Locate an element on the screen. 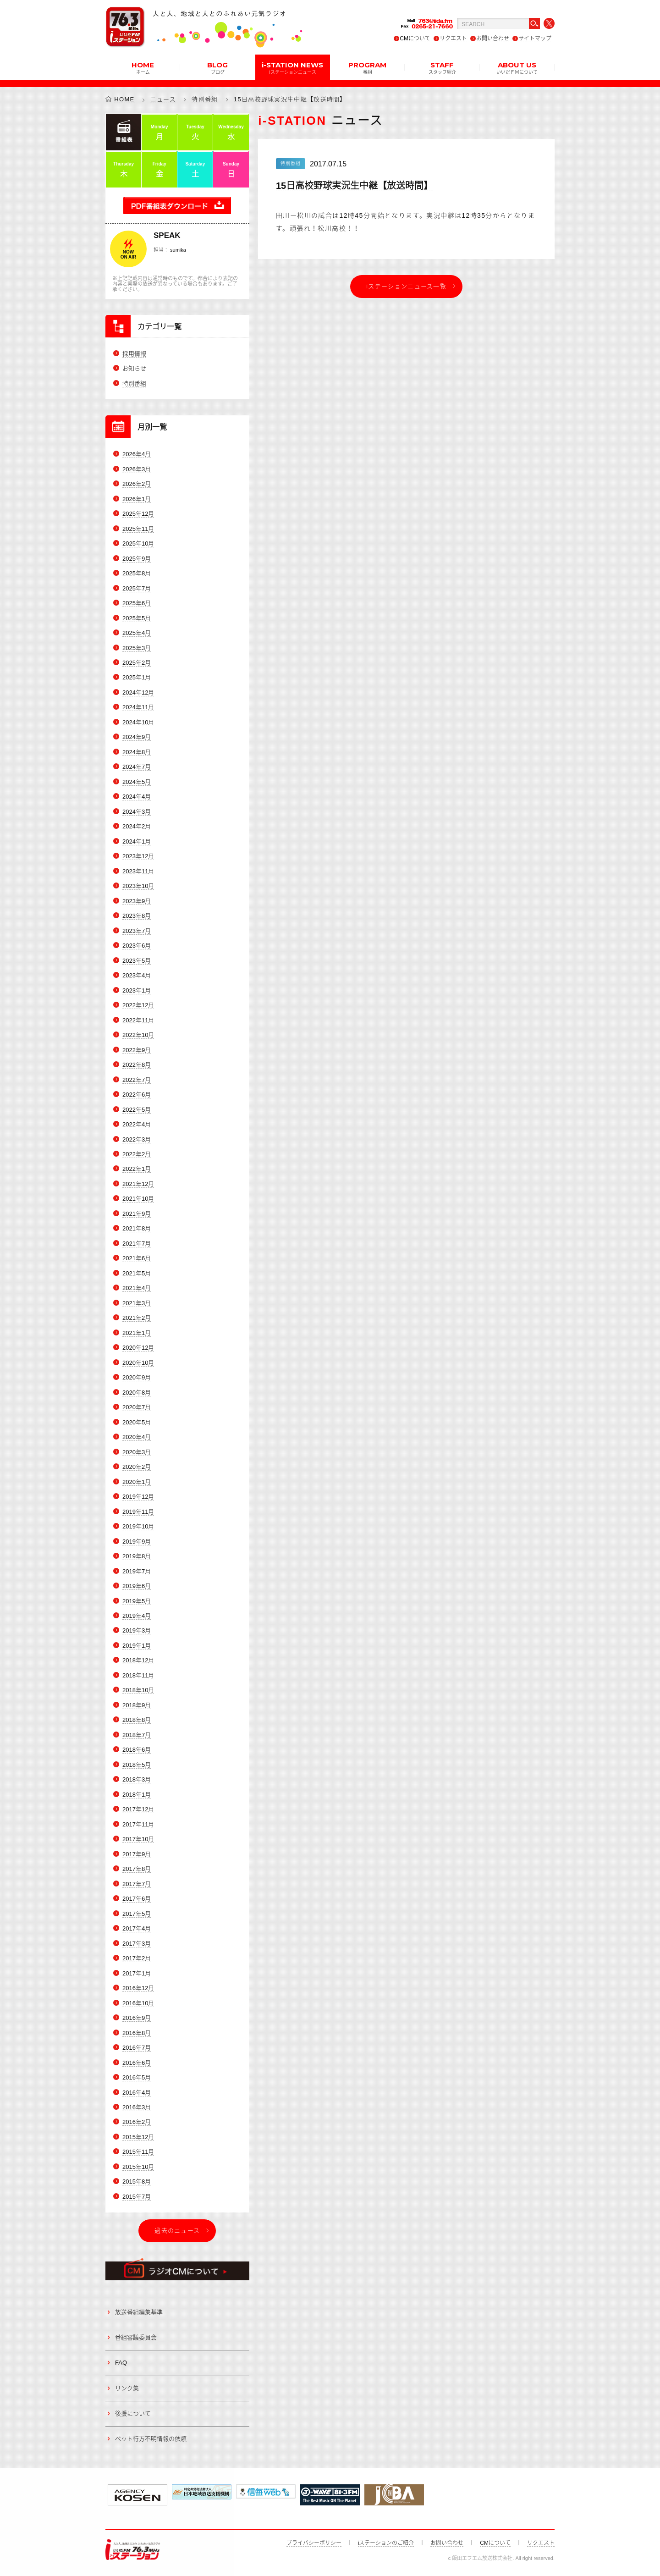 The image size is (660, 2576). 2023年9月 is located at coordinates (136, 901).